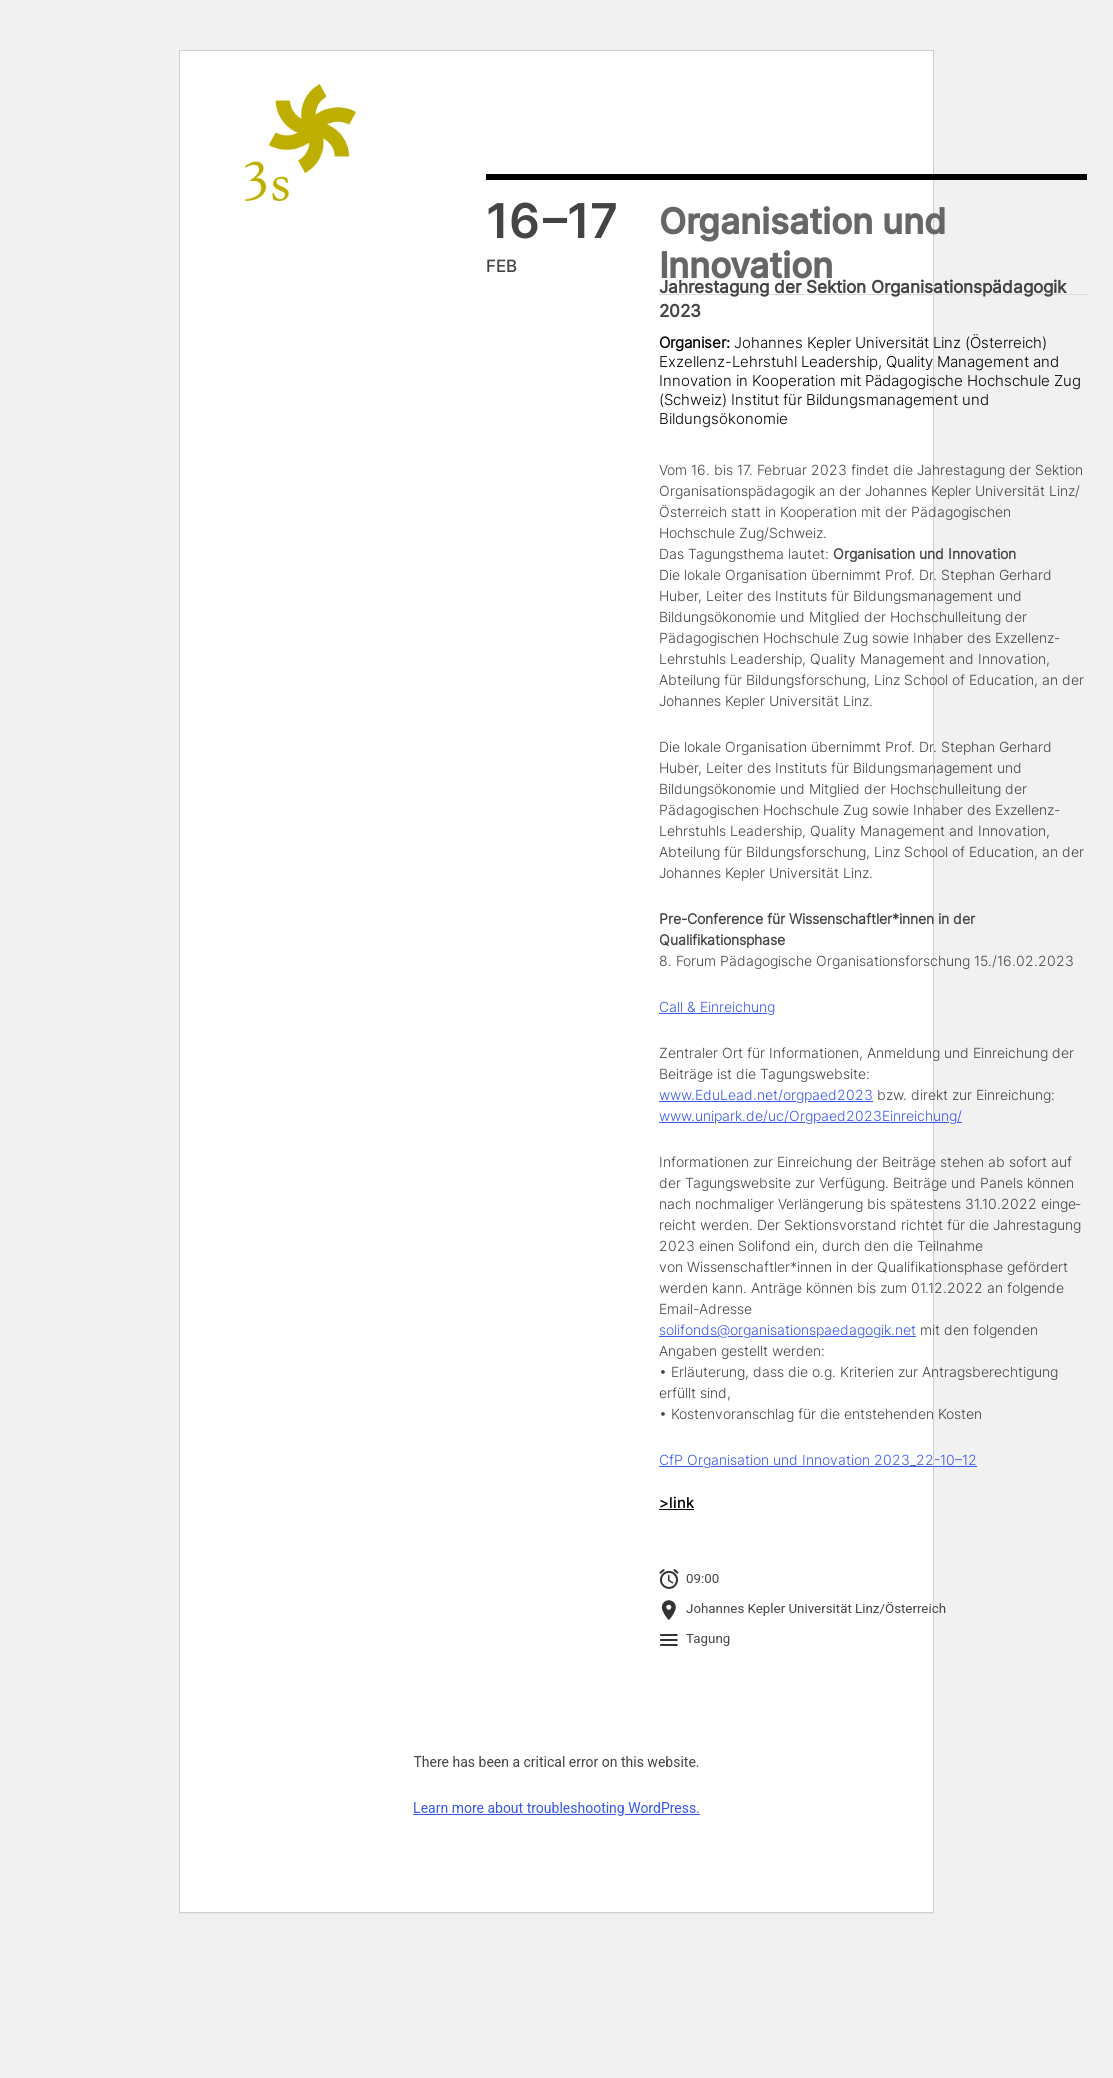 The height and width of the screenshot is (2078, 1113). Describe the element at coordinates (818, 1459) in the screenshot. I see `CfP Organisation und Innovation 2023_22-10–12` at that location.